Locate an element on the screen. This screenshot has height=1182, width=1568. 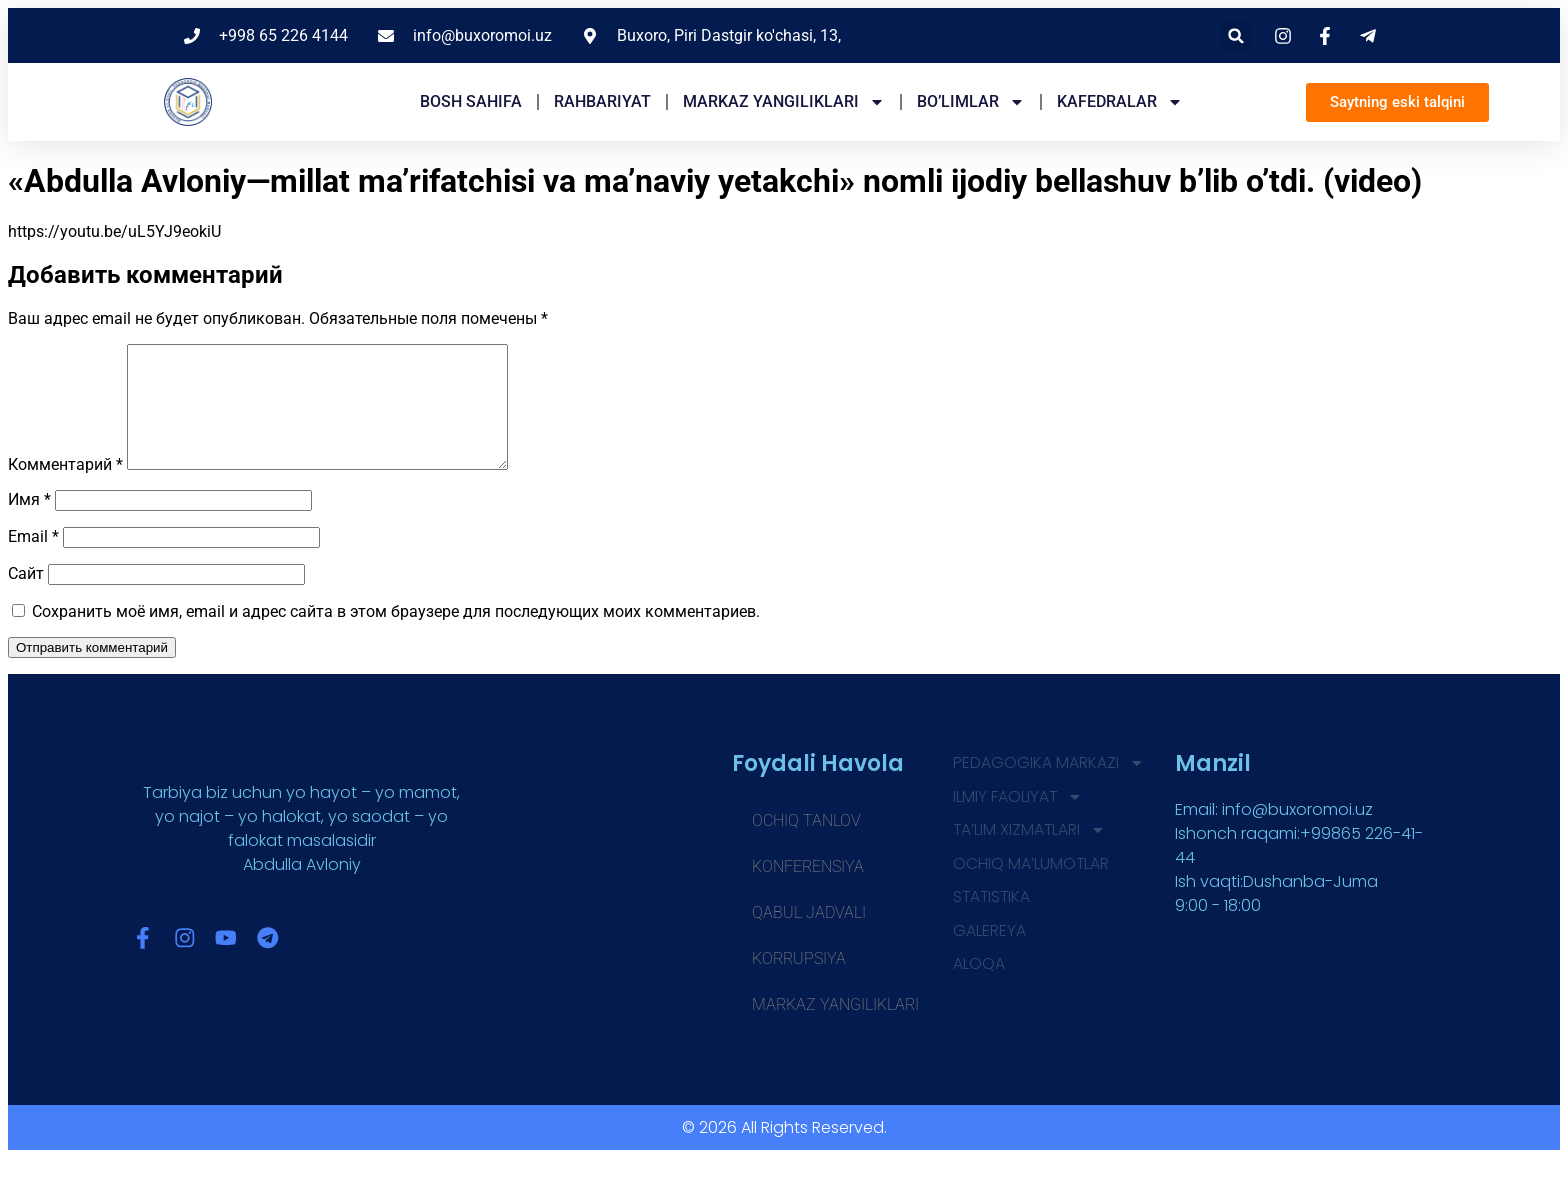
[button] is located at coordinates (1236, 35).